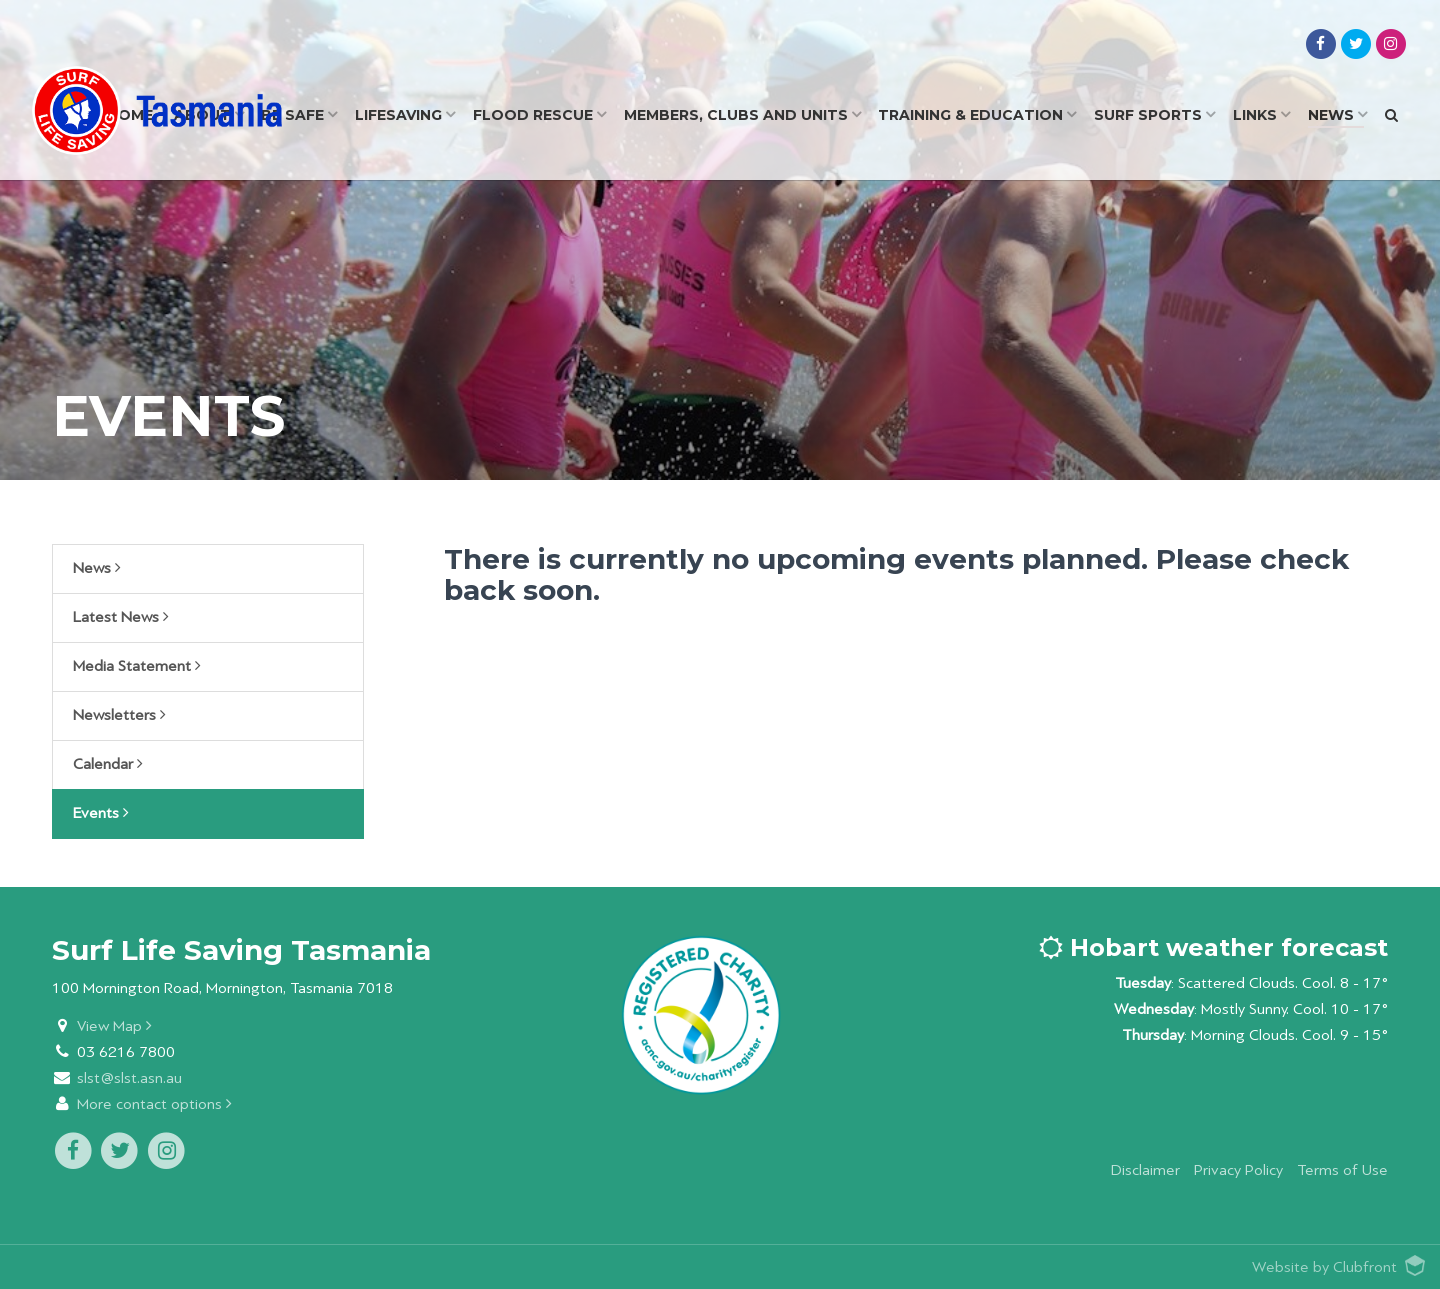 The height and width of the screenshot is (1289, 1440). Describe the element at coordinates (108, 764) in the screenshot. I see `Calendar` at that location.